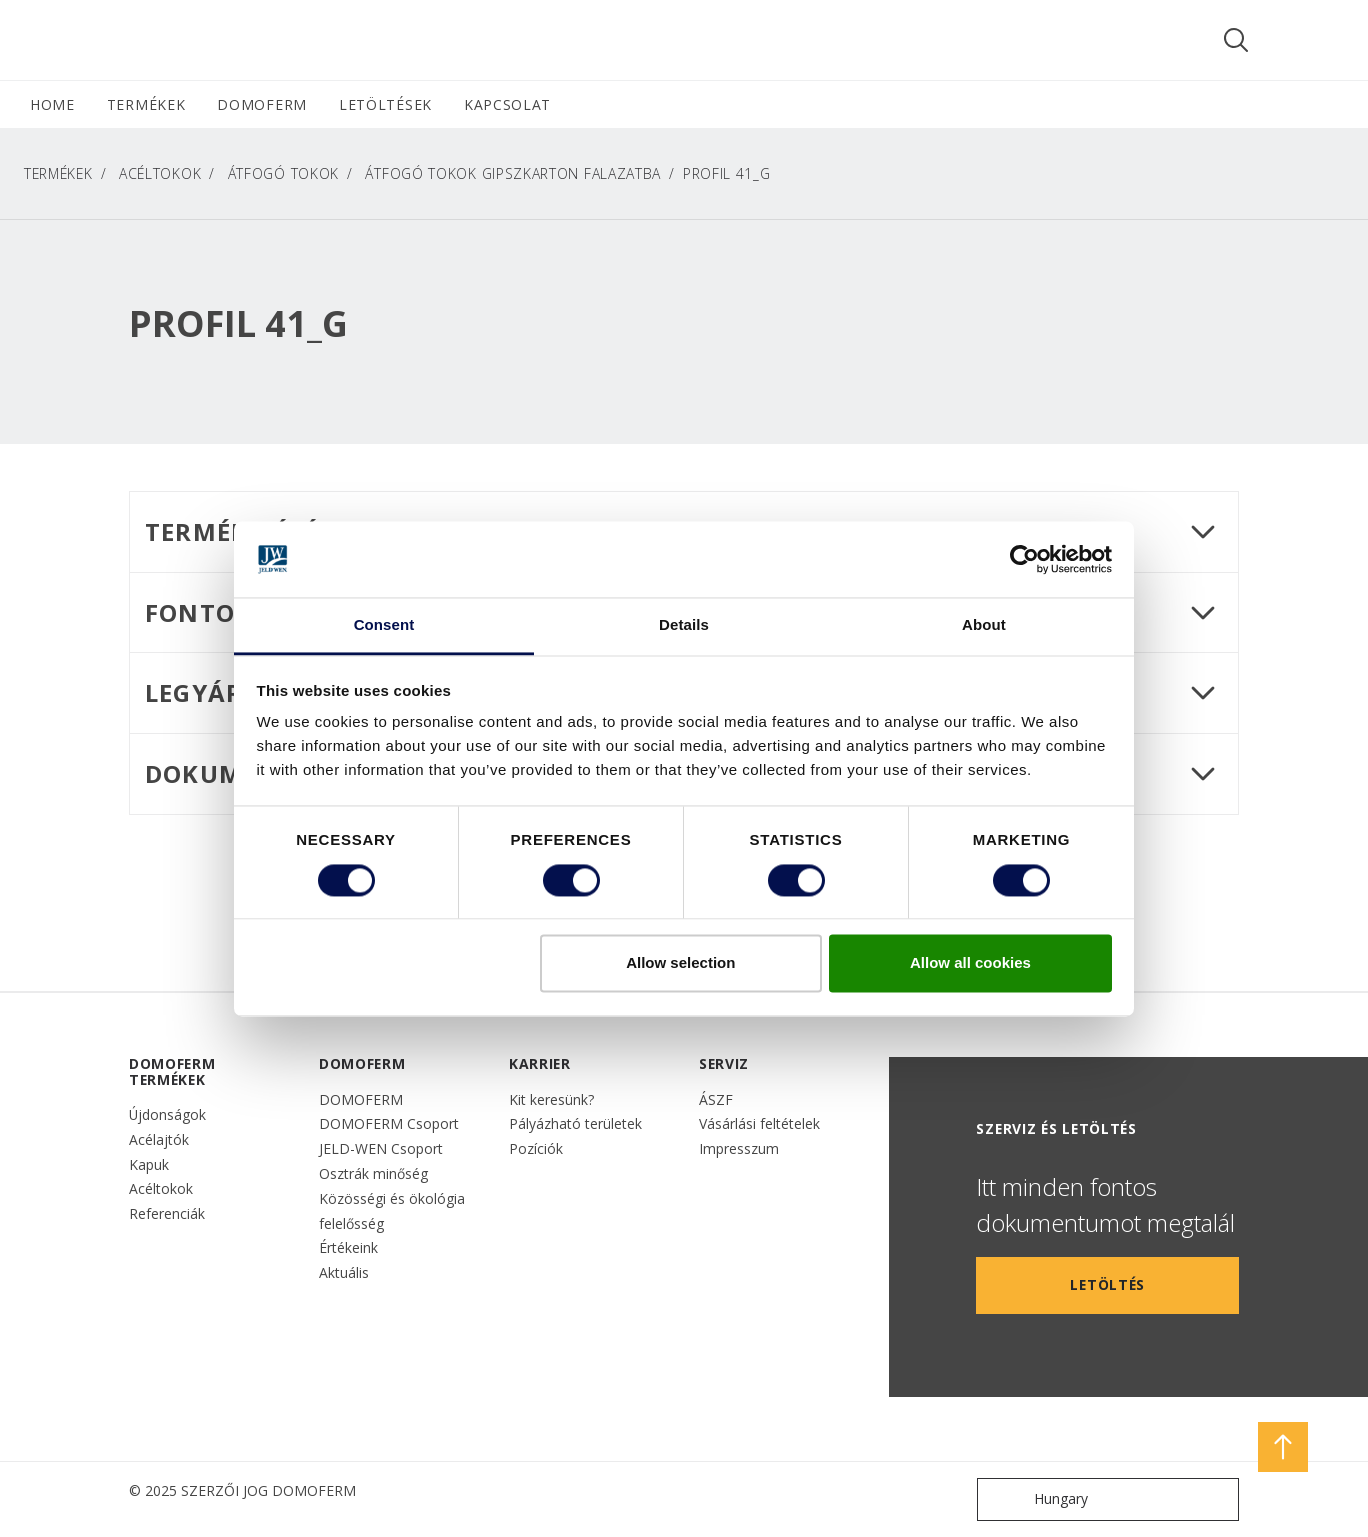  Describe the element at coordinates (262, 104) in the screenshot. I see `DOMOFERM [button]` at that location.